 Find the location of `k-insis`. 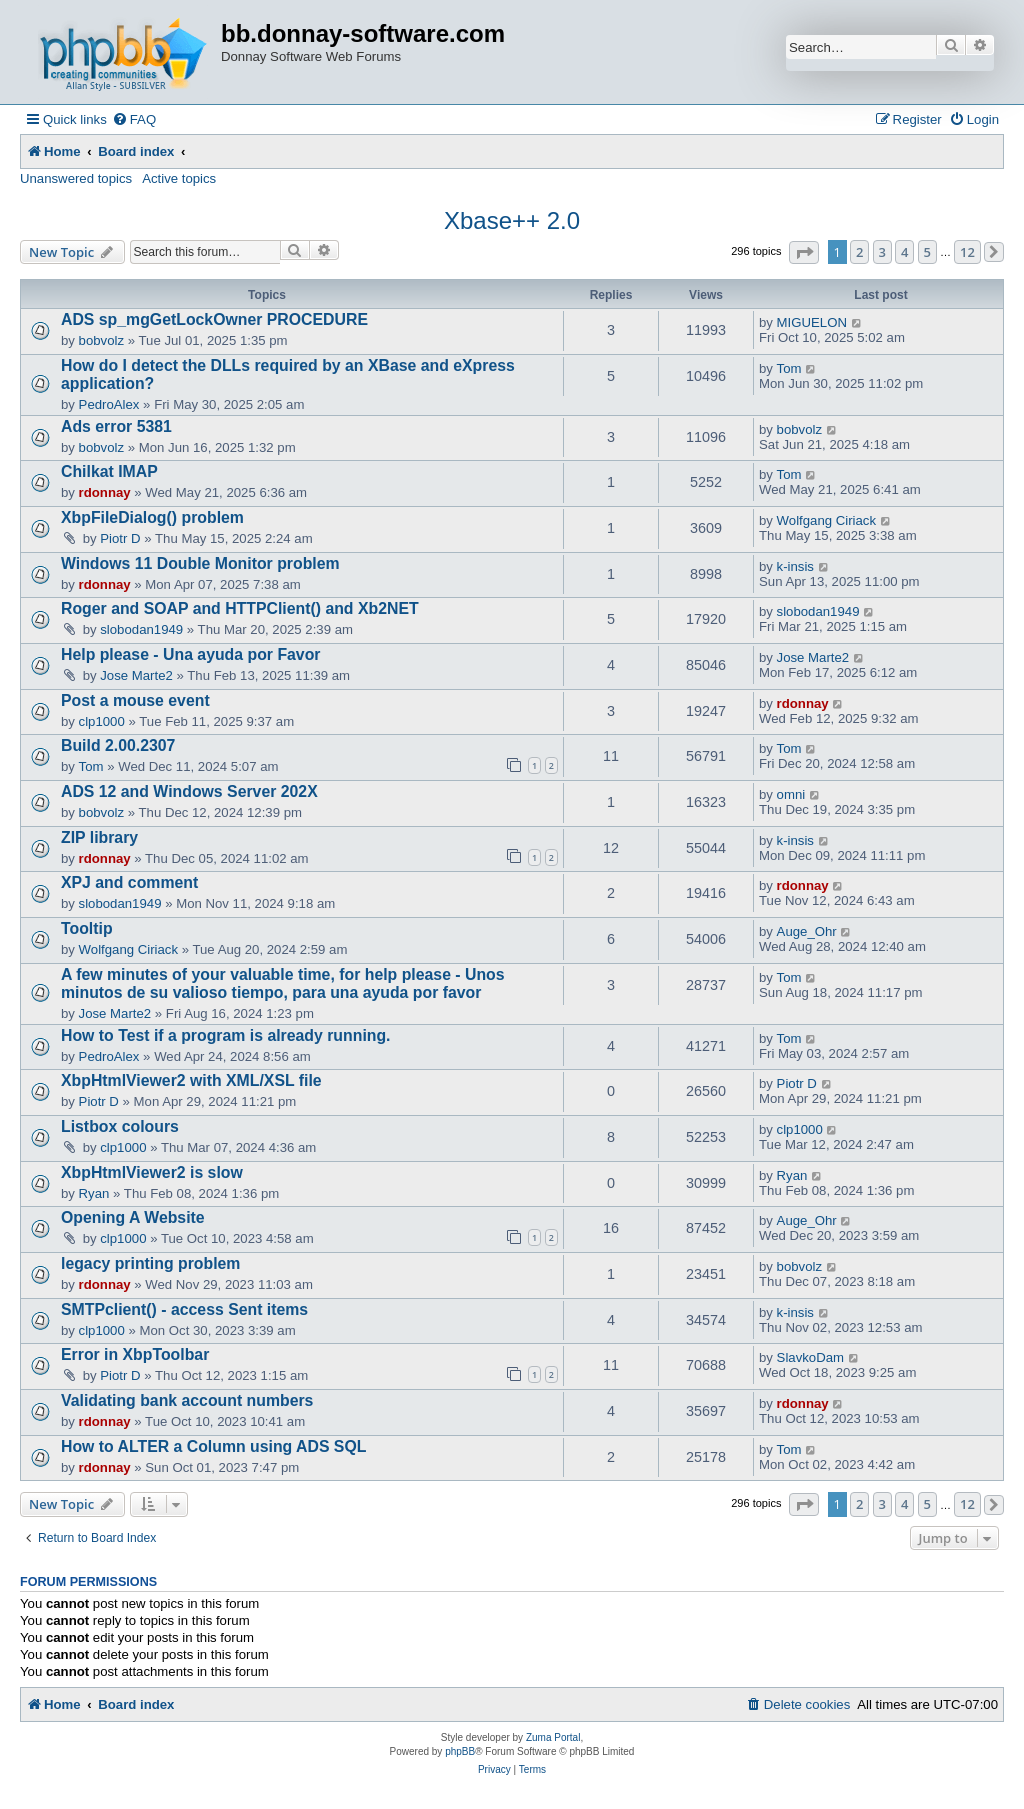

k-insis is located at coordinates (795, 566).